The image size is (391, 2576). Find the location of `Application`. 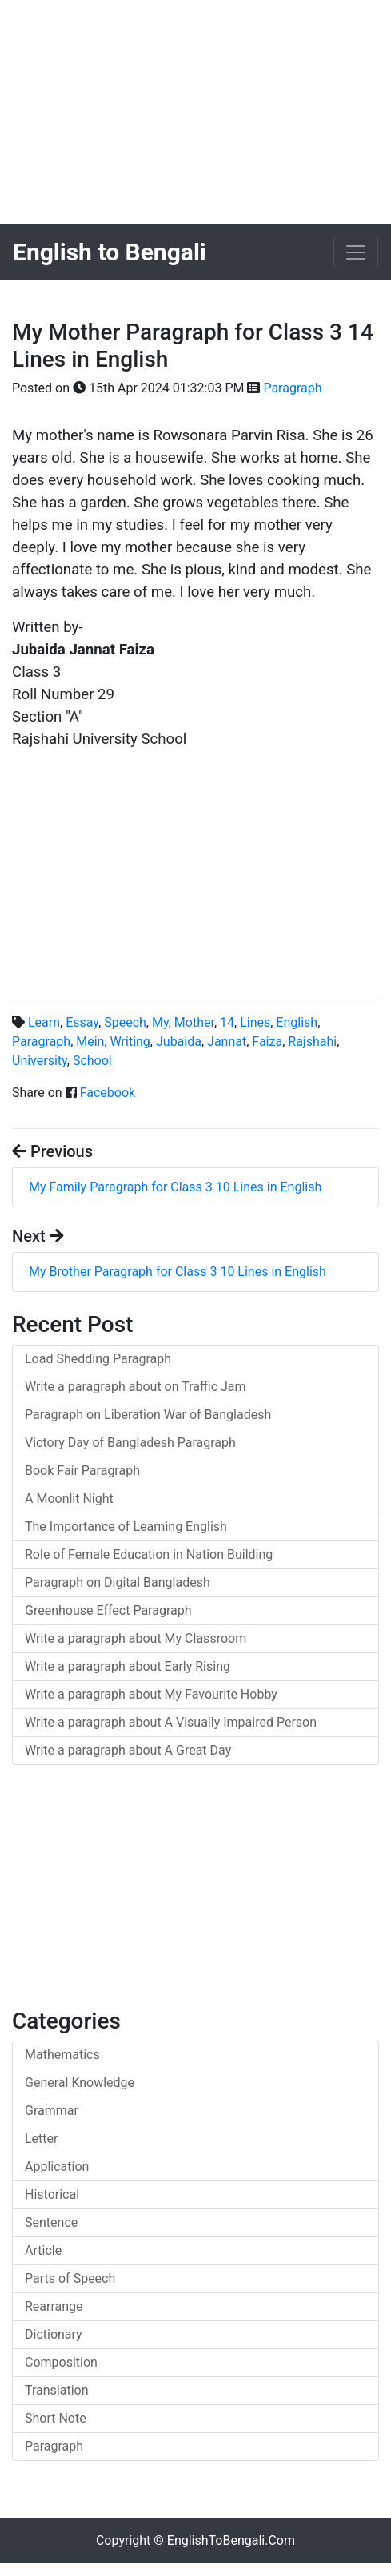

Application is located at coordinates (57, 2166).